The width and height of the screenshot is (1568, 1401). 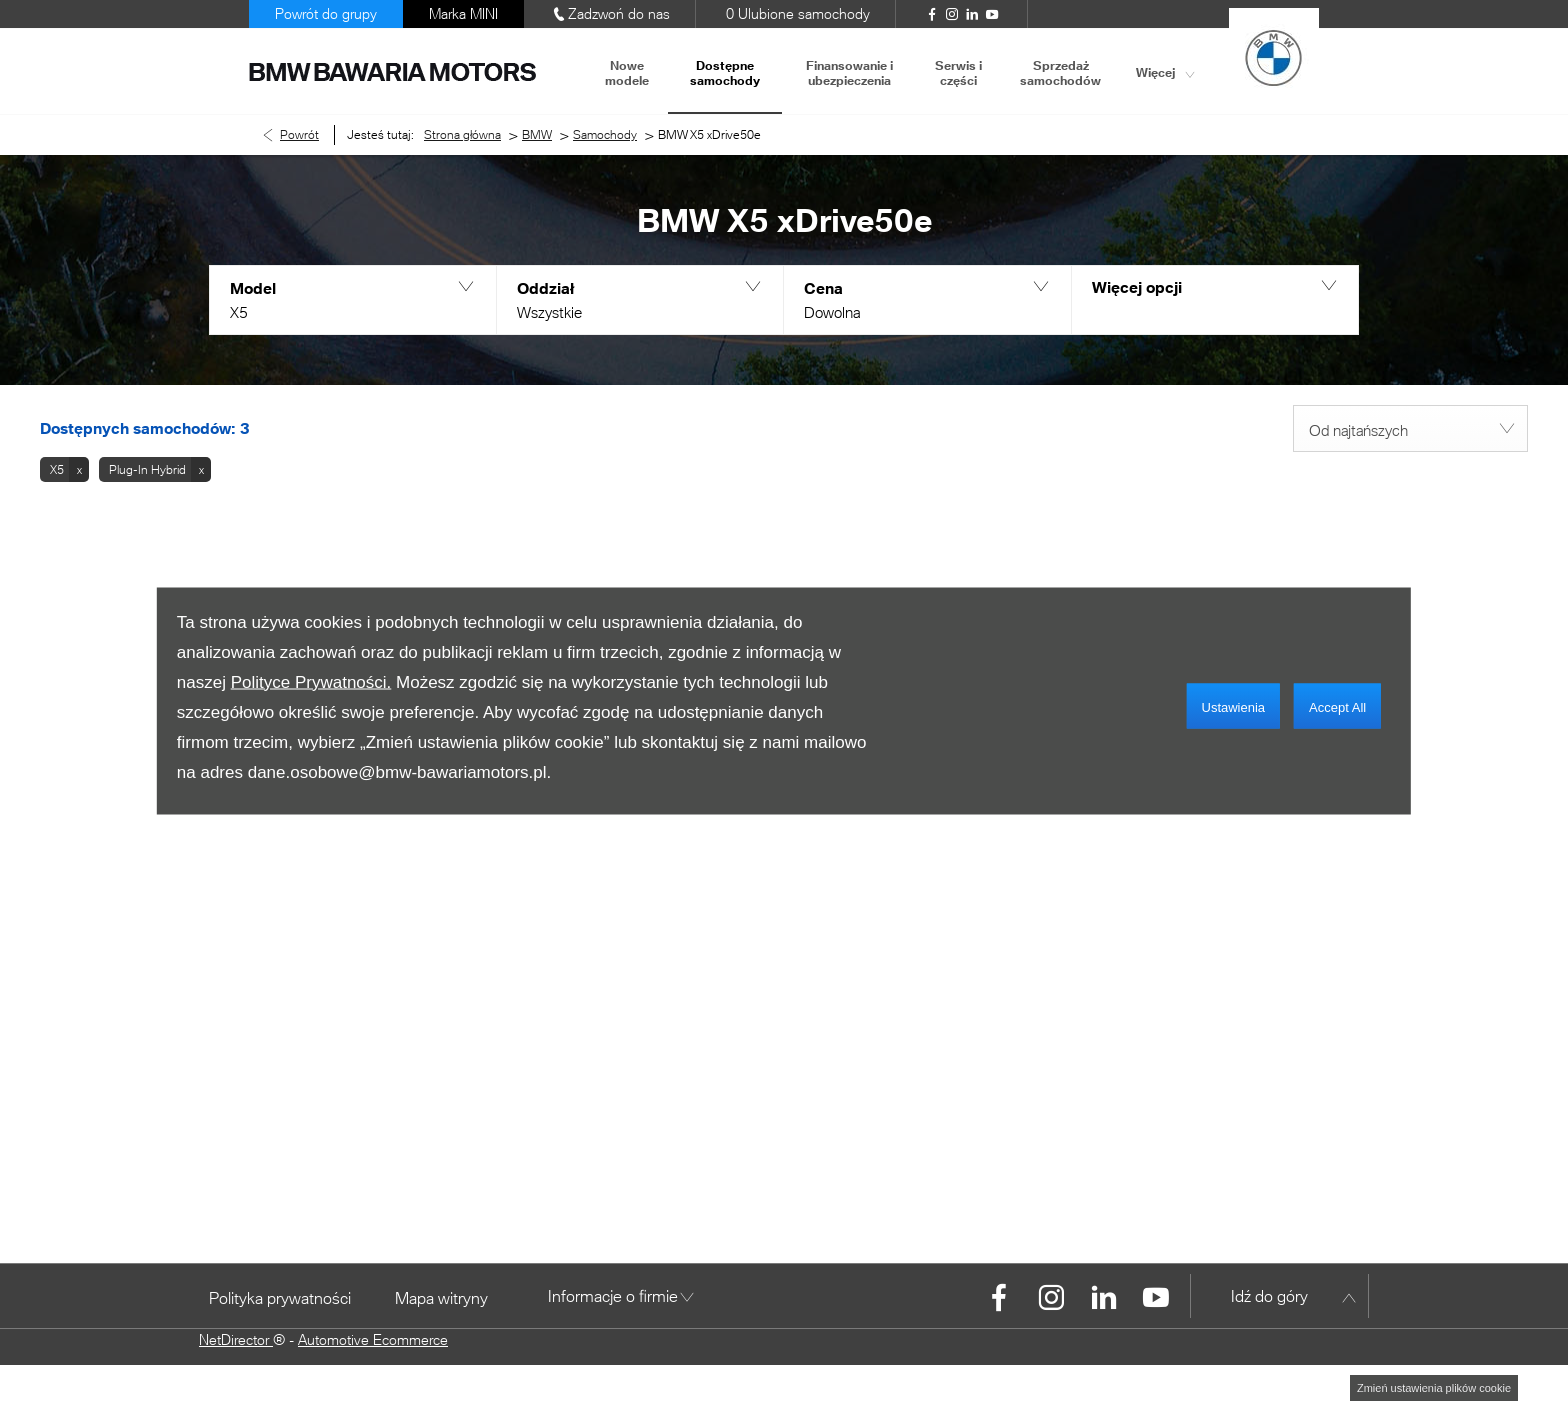 I want to click on Mapa witryny, so click(x=441, y=1297).